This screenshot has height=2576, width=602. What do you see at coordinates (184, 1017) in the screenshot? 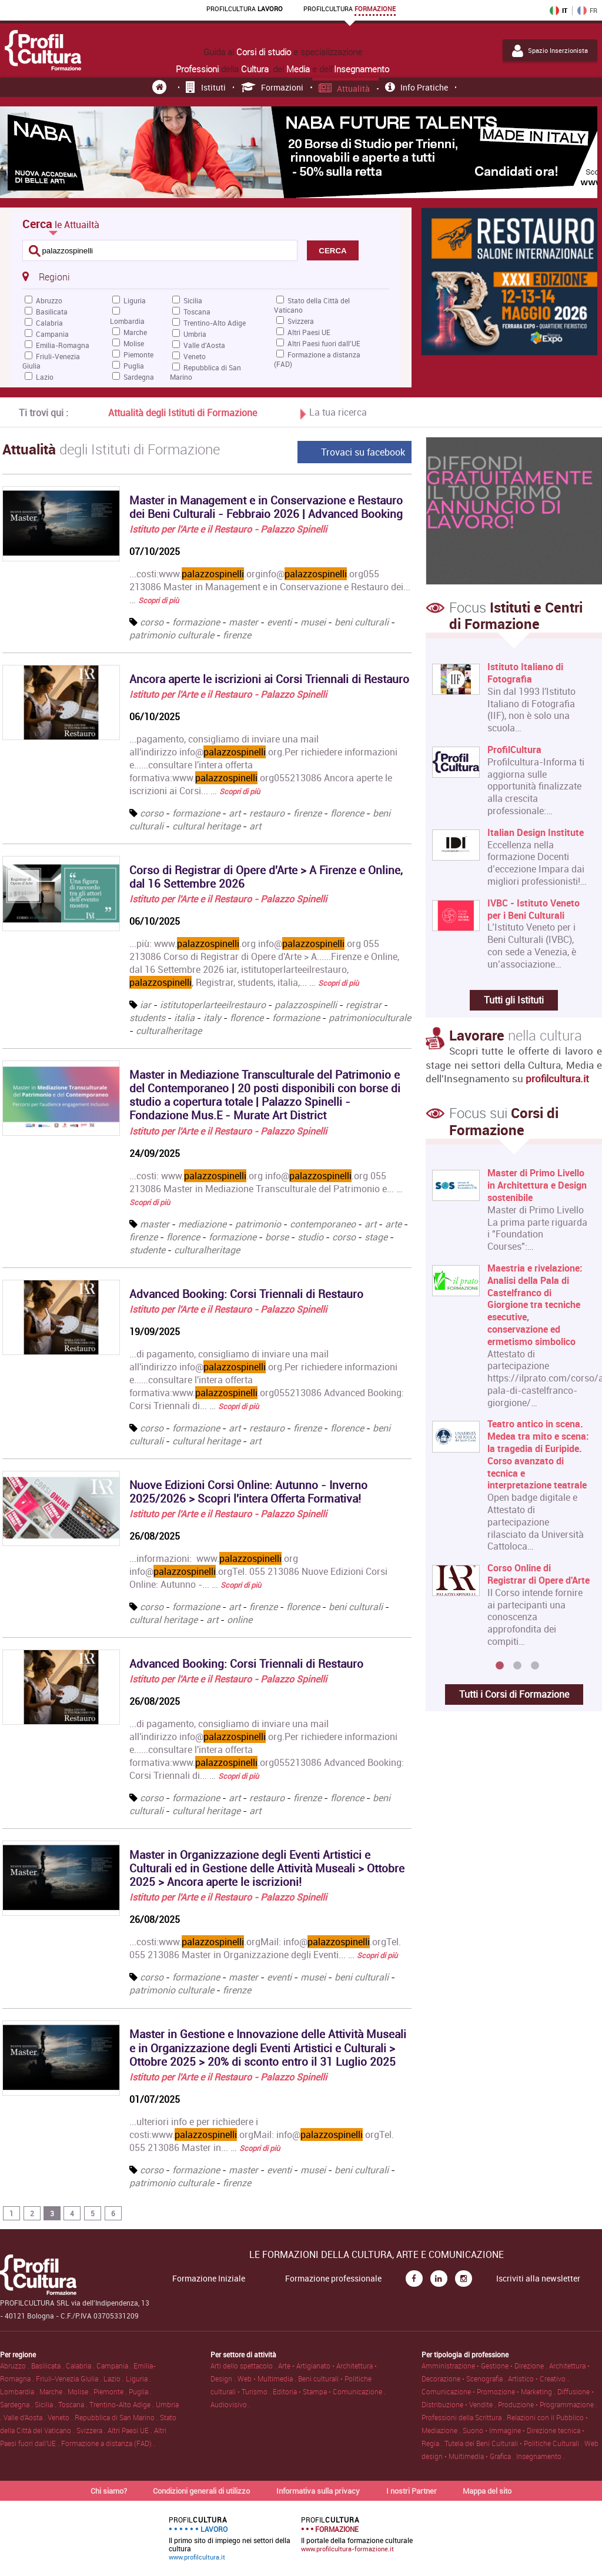
I see `italia` at bounding box center [184, 1017].